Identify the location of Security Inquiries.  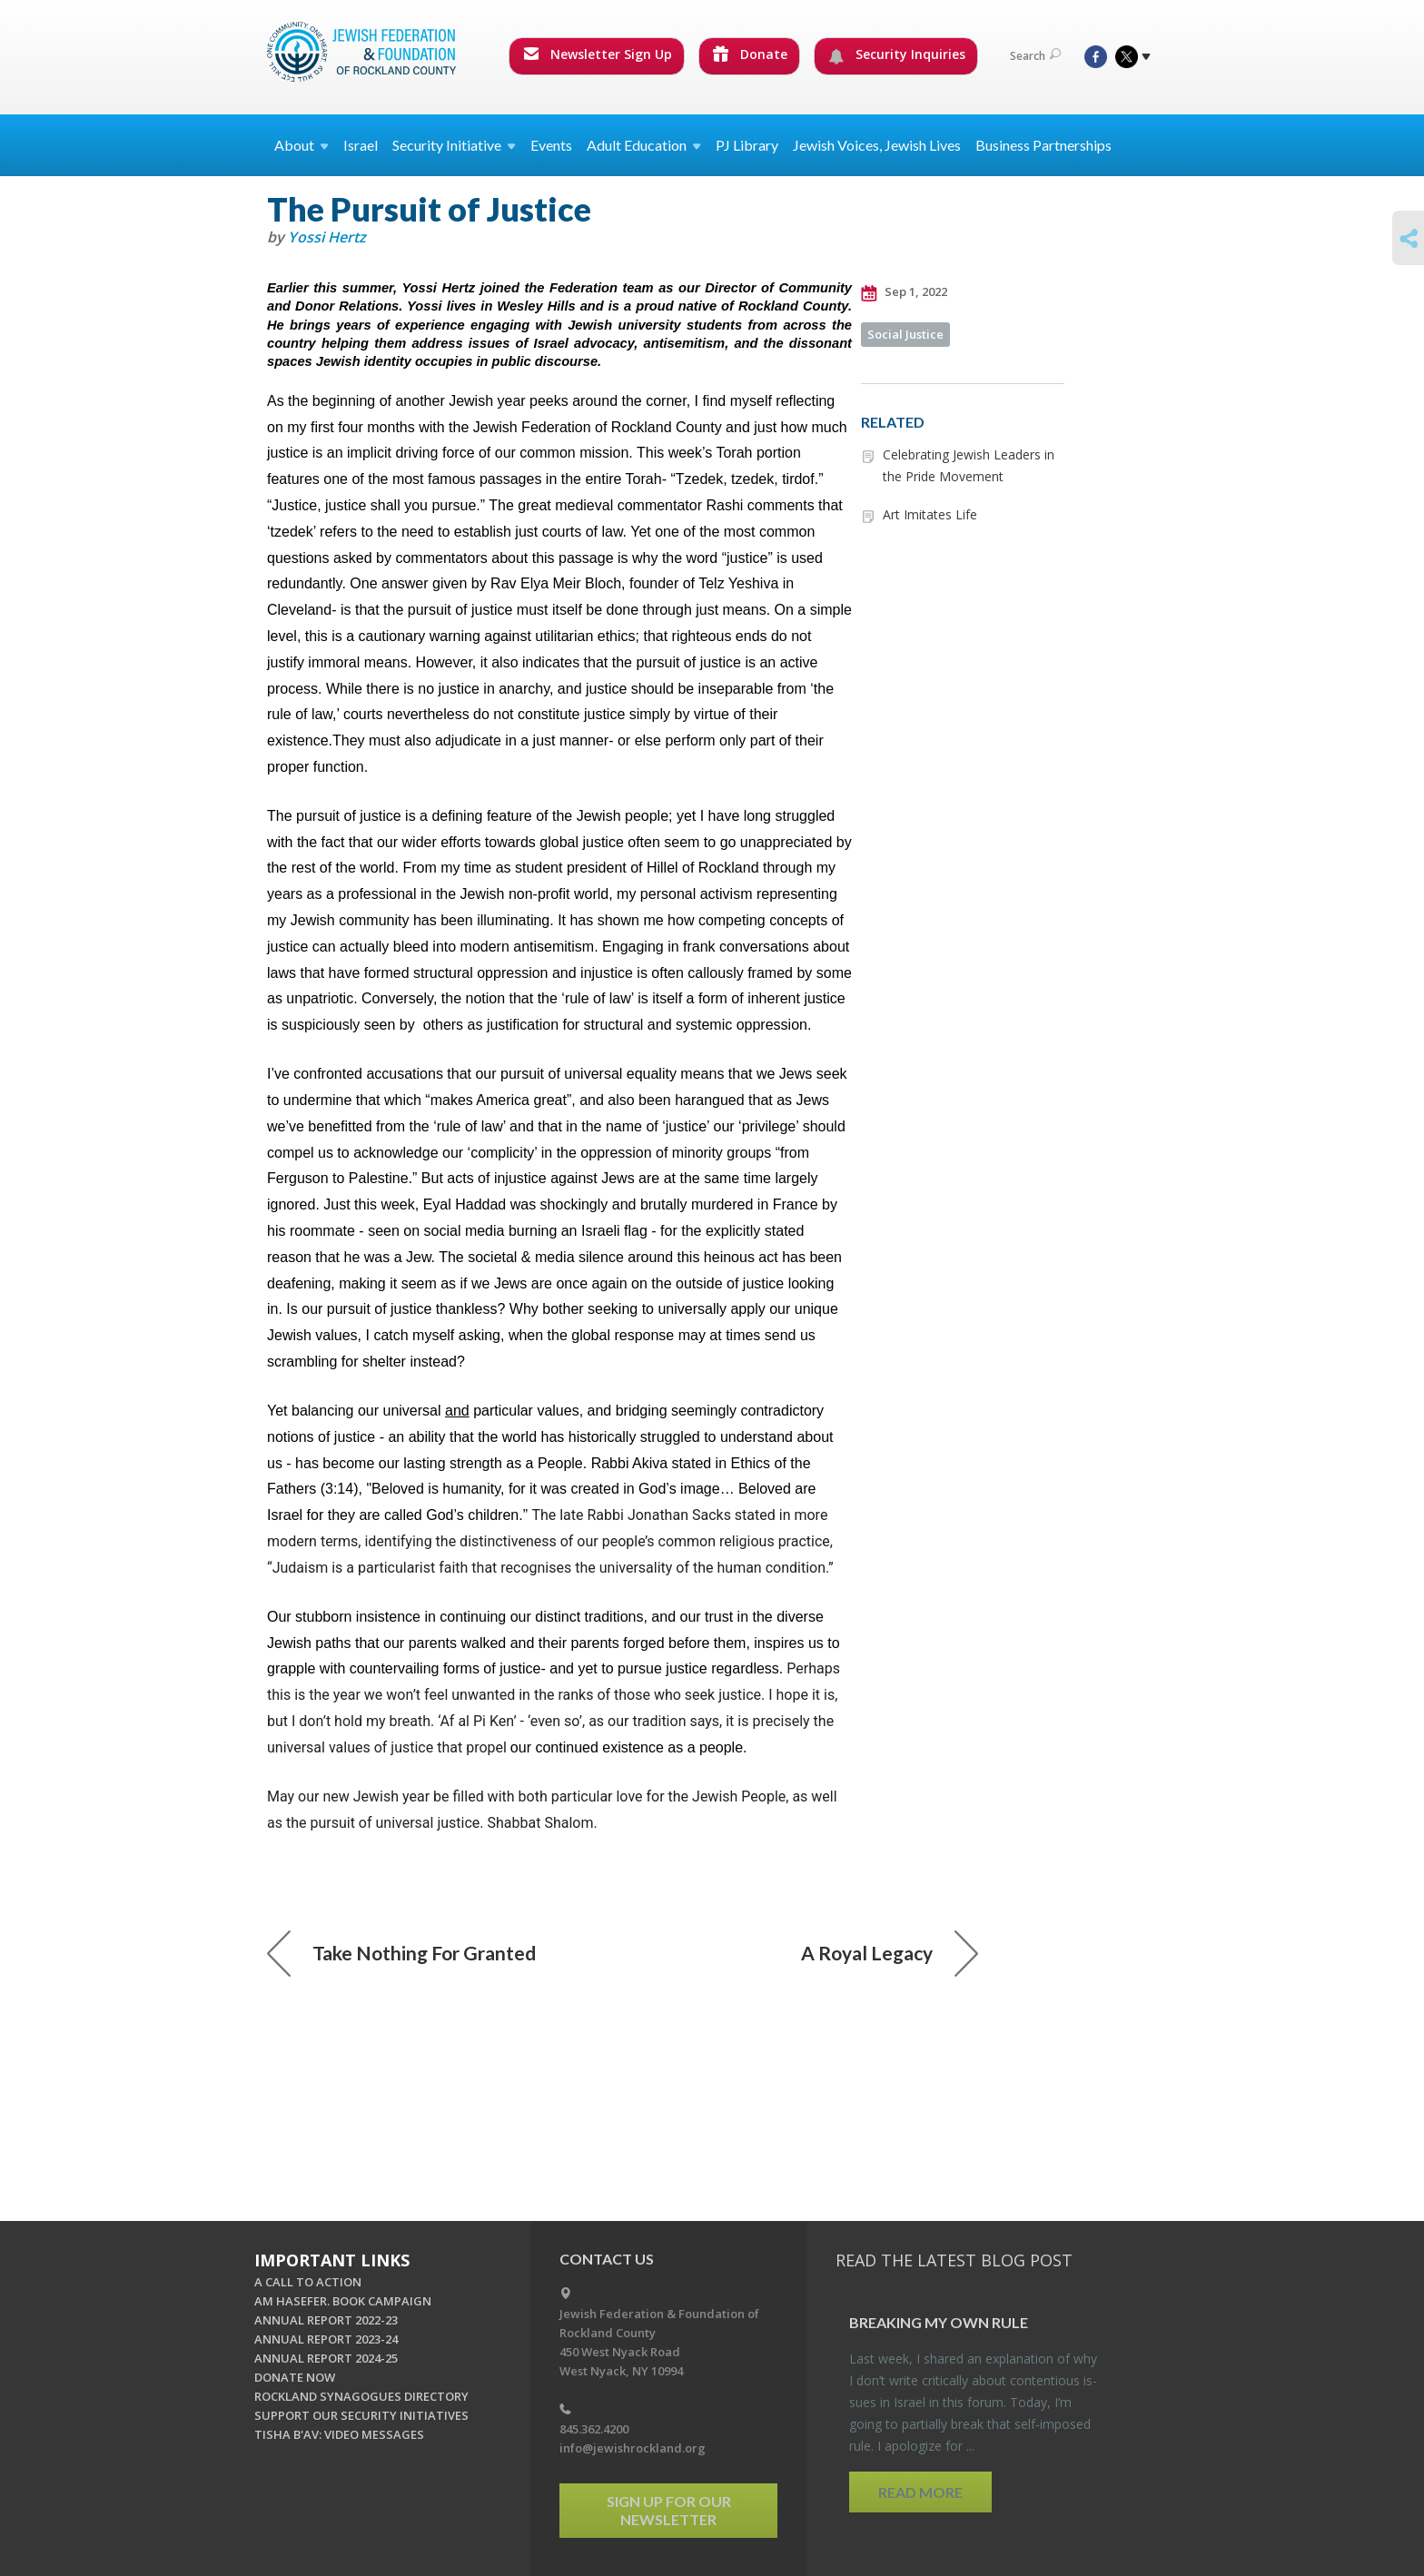
(896, 54).